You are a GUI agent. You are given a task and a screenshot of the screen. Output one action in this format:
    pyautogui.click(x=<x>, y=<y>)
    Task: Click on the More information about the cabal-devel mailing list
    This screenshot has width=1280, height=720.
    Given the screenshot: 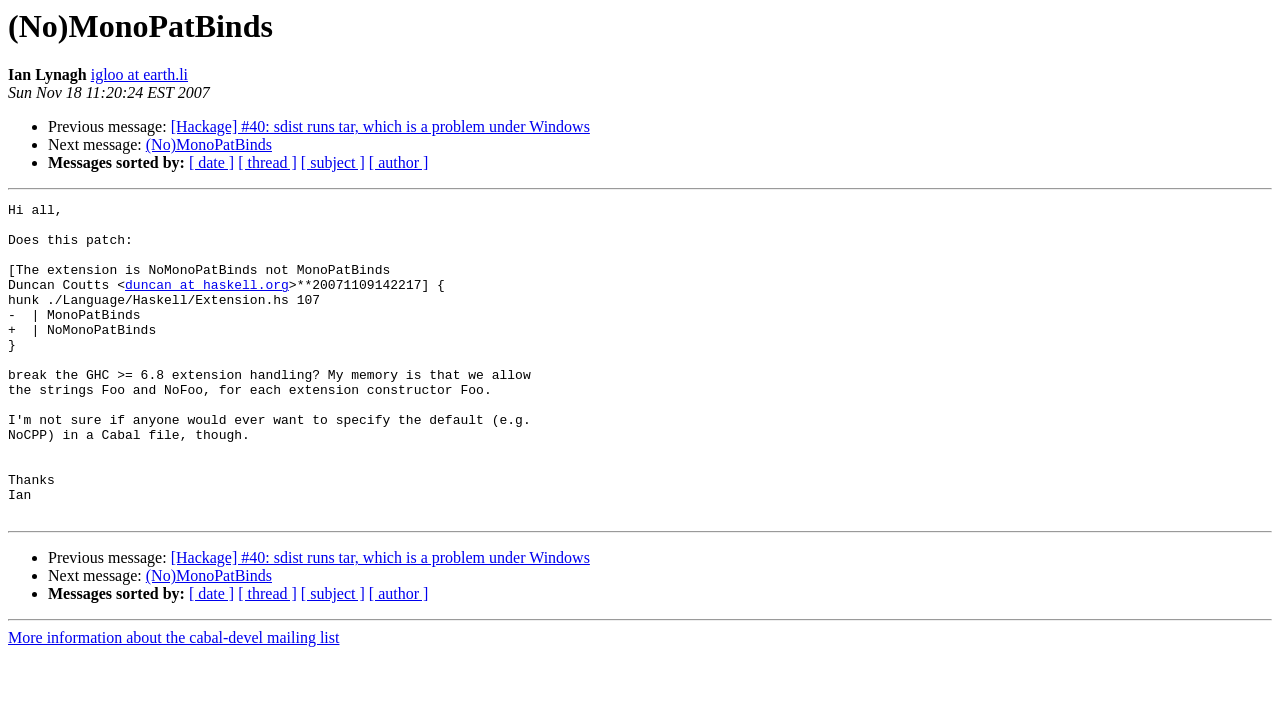 What is the action you would take?
    pyautogui.click(x=173, y=700)
    